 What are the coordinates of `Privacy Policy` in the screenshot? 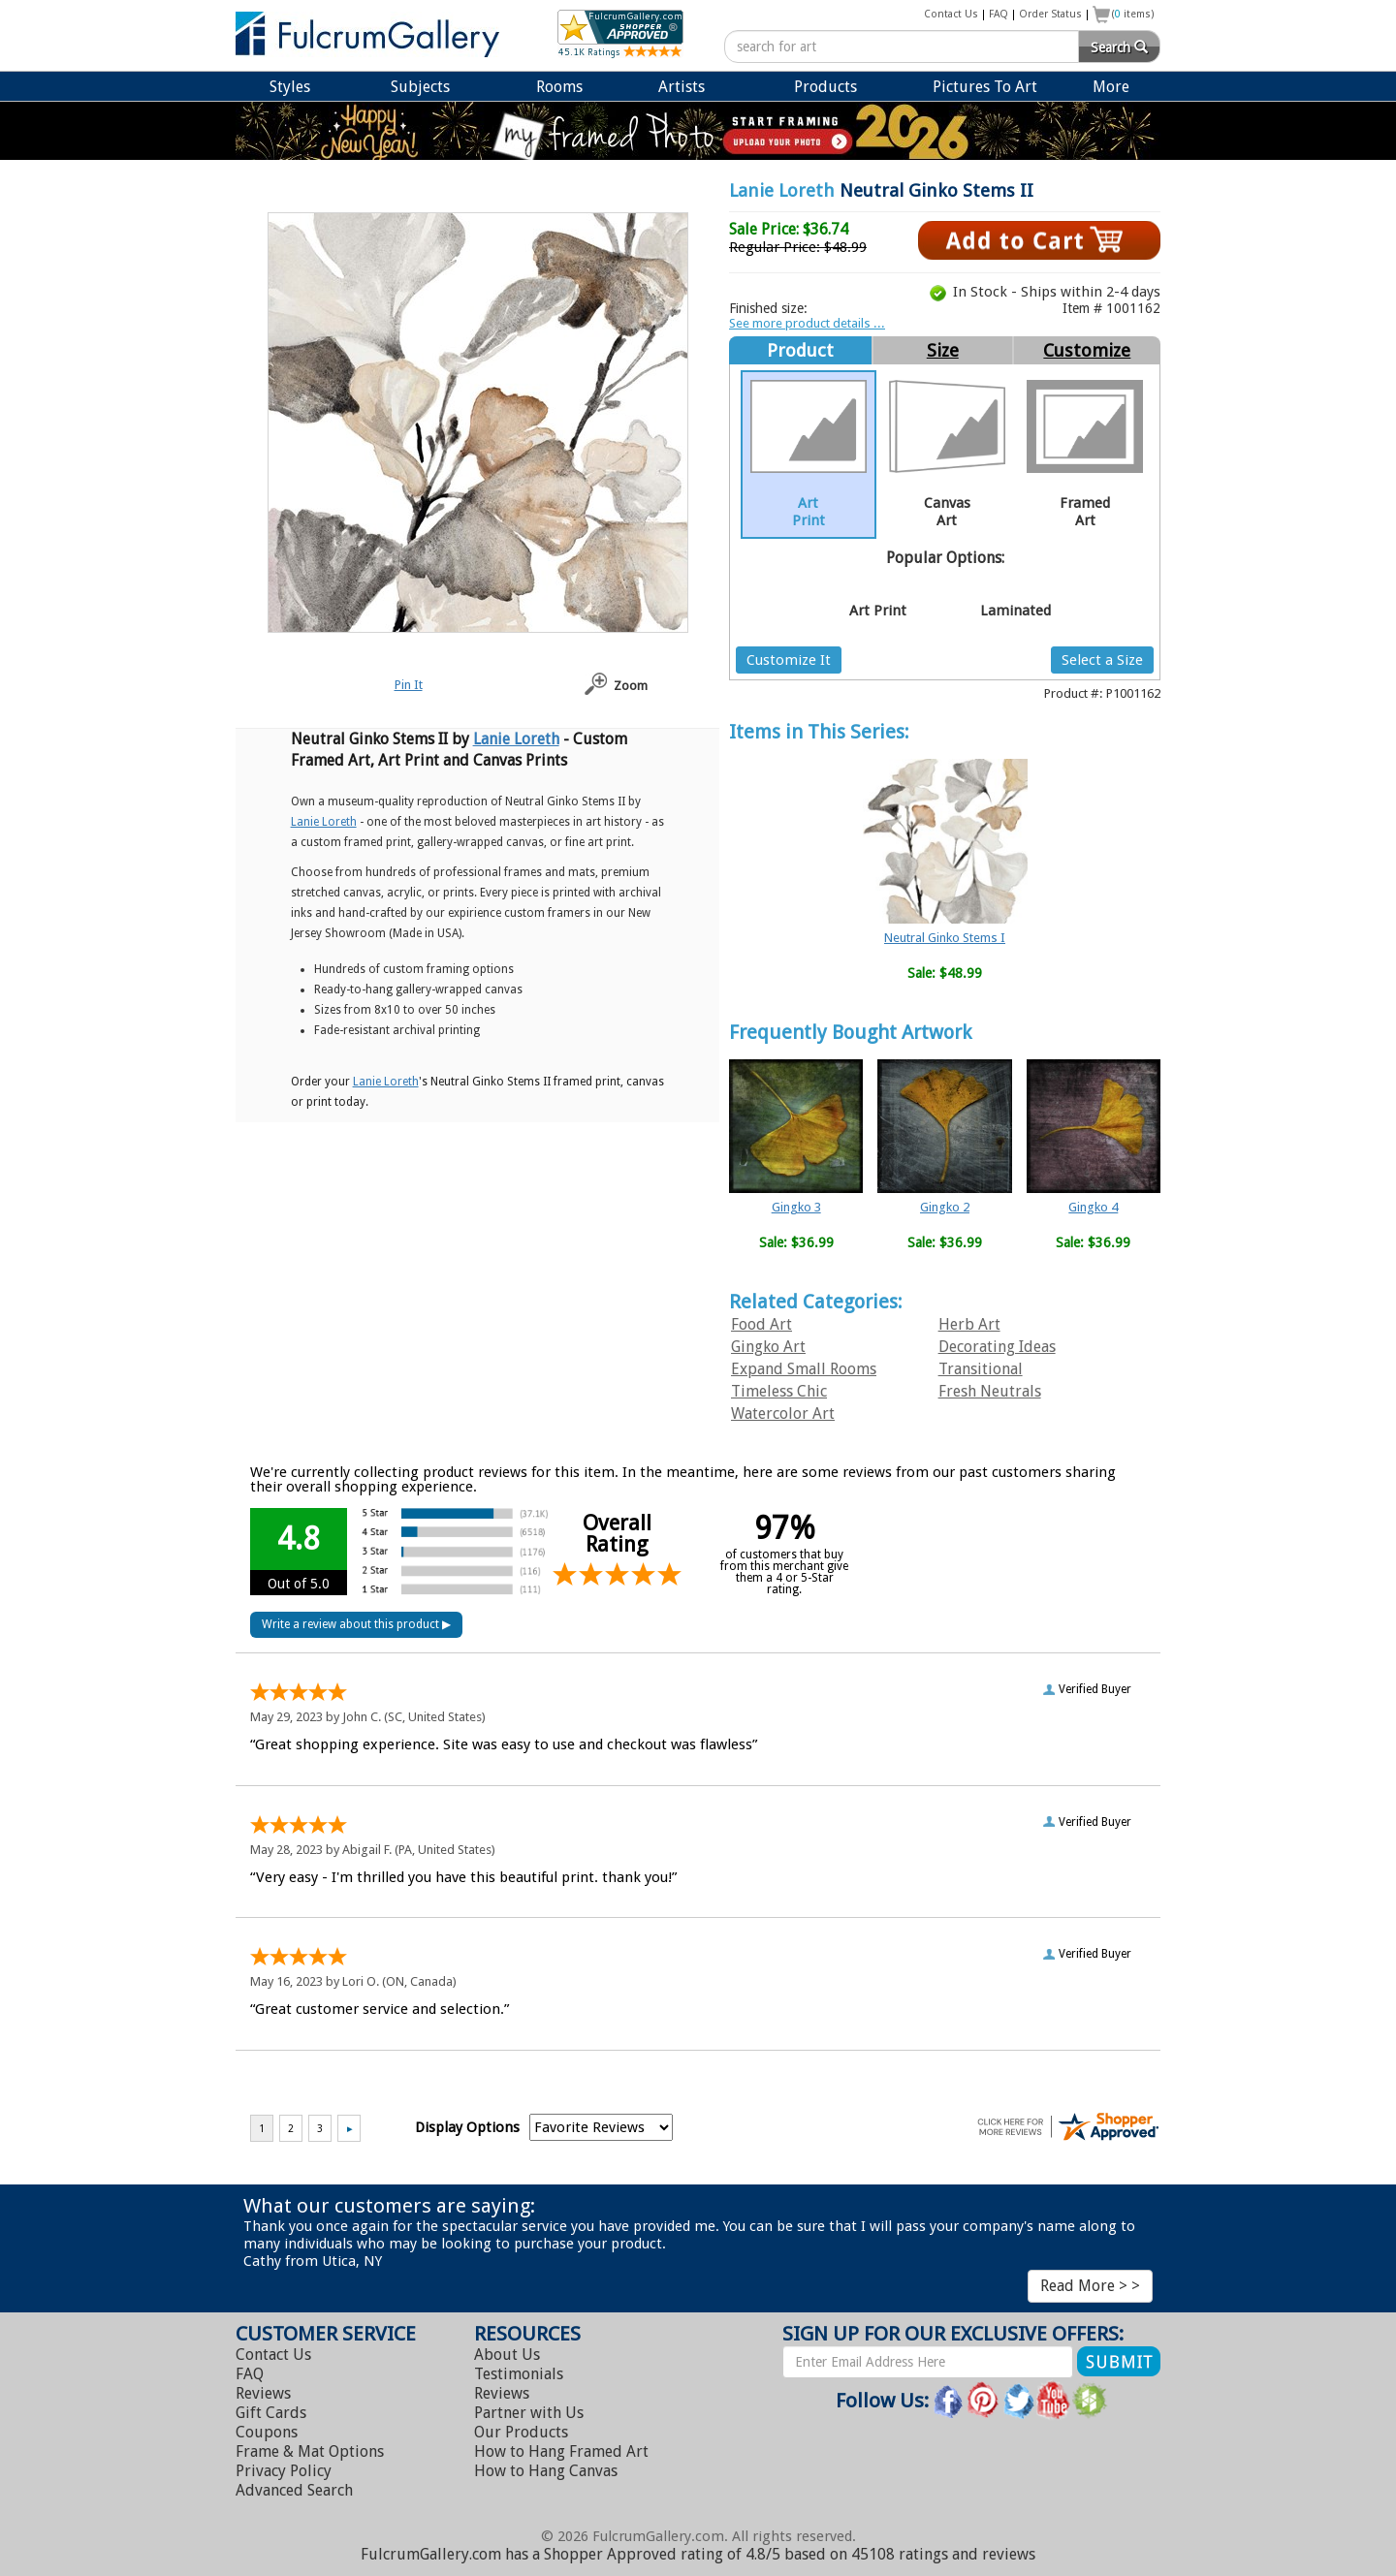 It's located at (284, 2471).